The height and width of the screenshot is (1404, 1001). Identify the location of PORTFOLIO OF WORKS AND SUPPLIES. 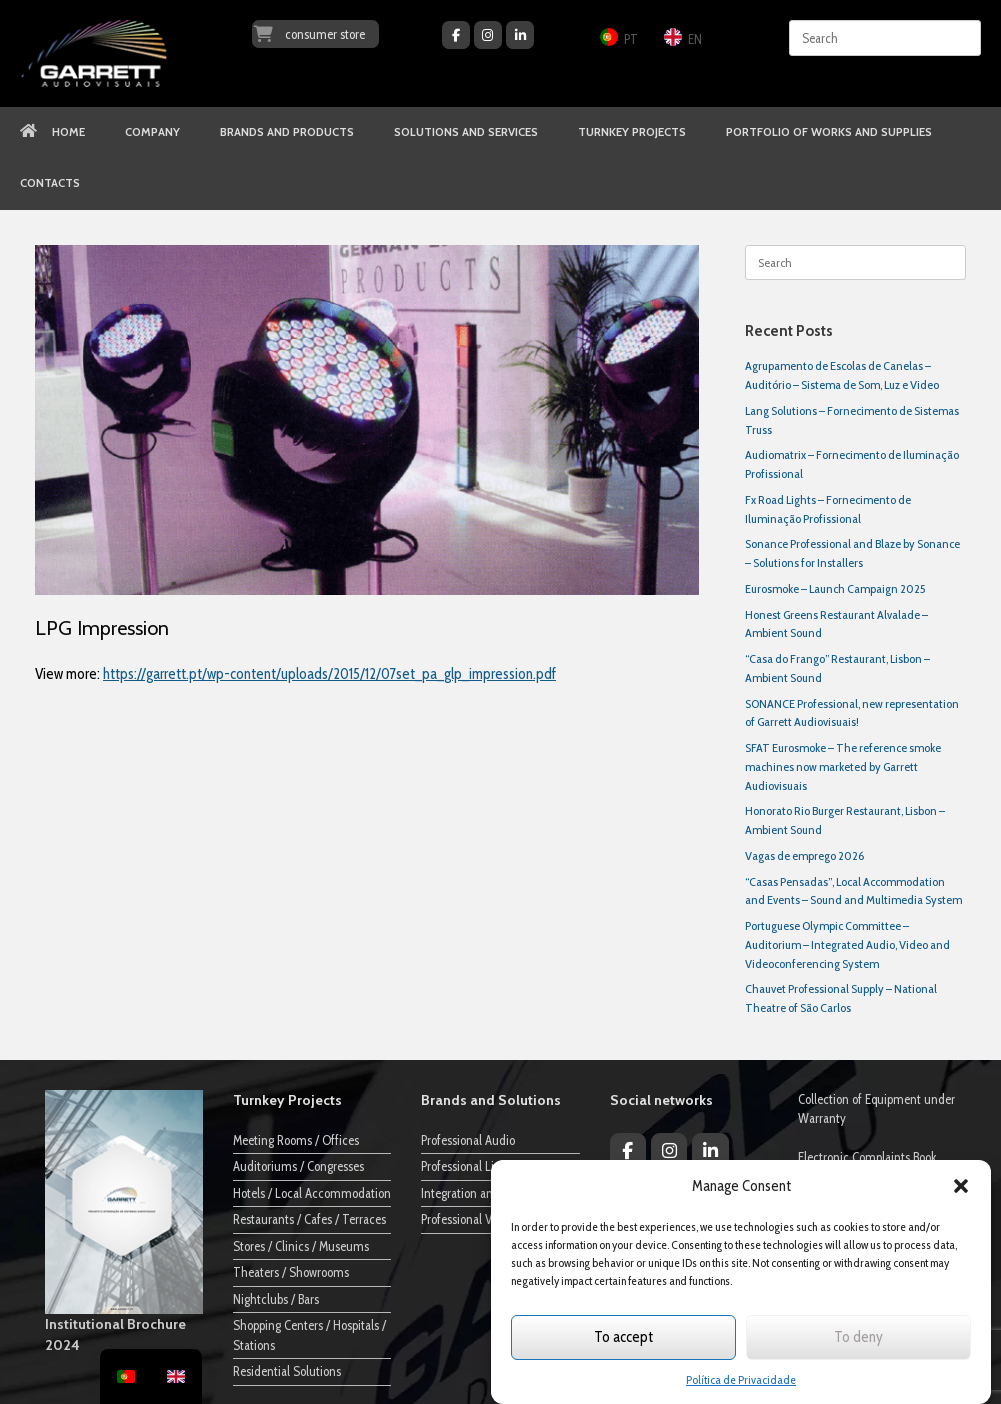
(829, 132).